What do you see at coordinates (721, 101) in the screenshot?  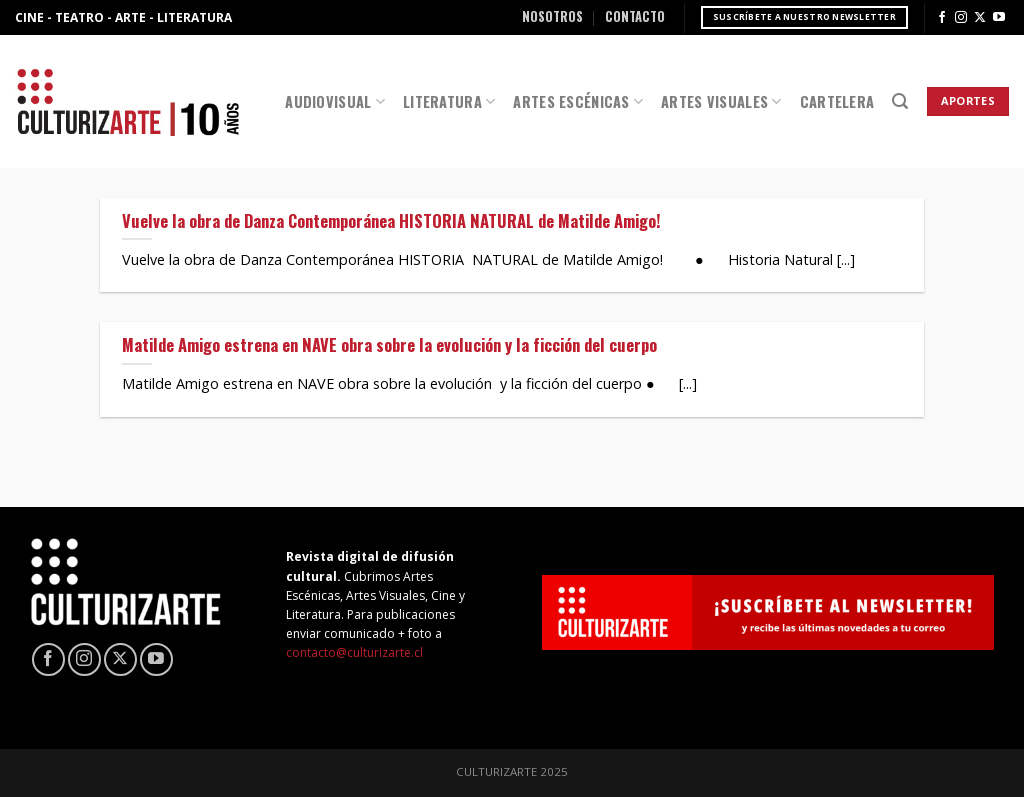 I see `Artes Visuales` at bounding box center [721, 101].